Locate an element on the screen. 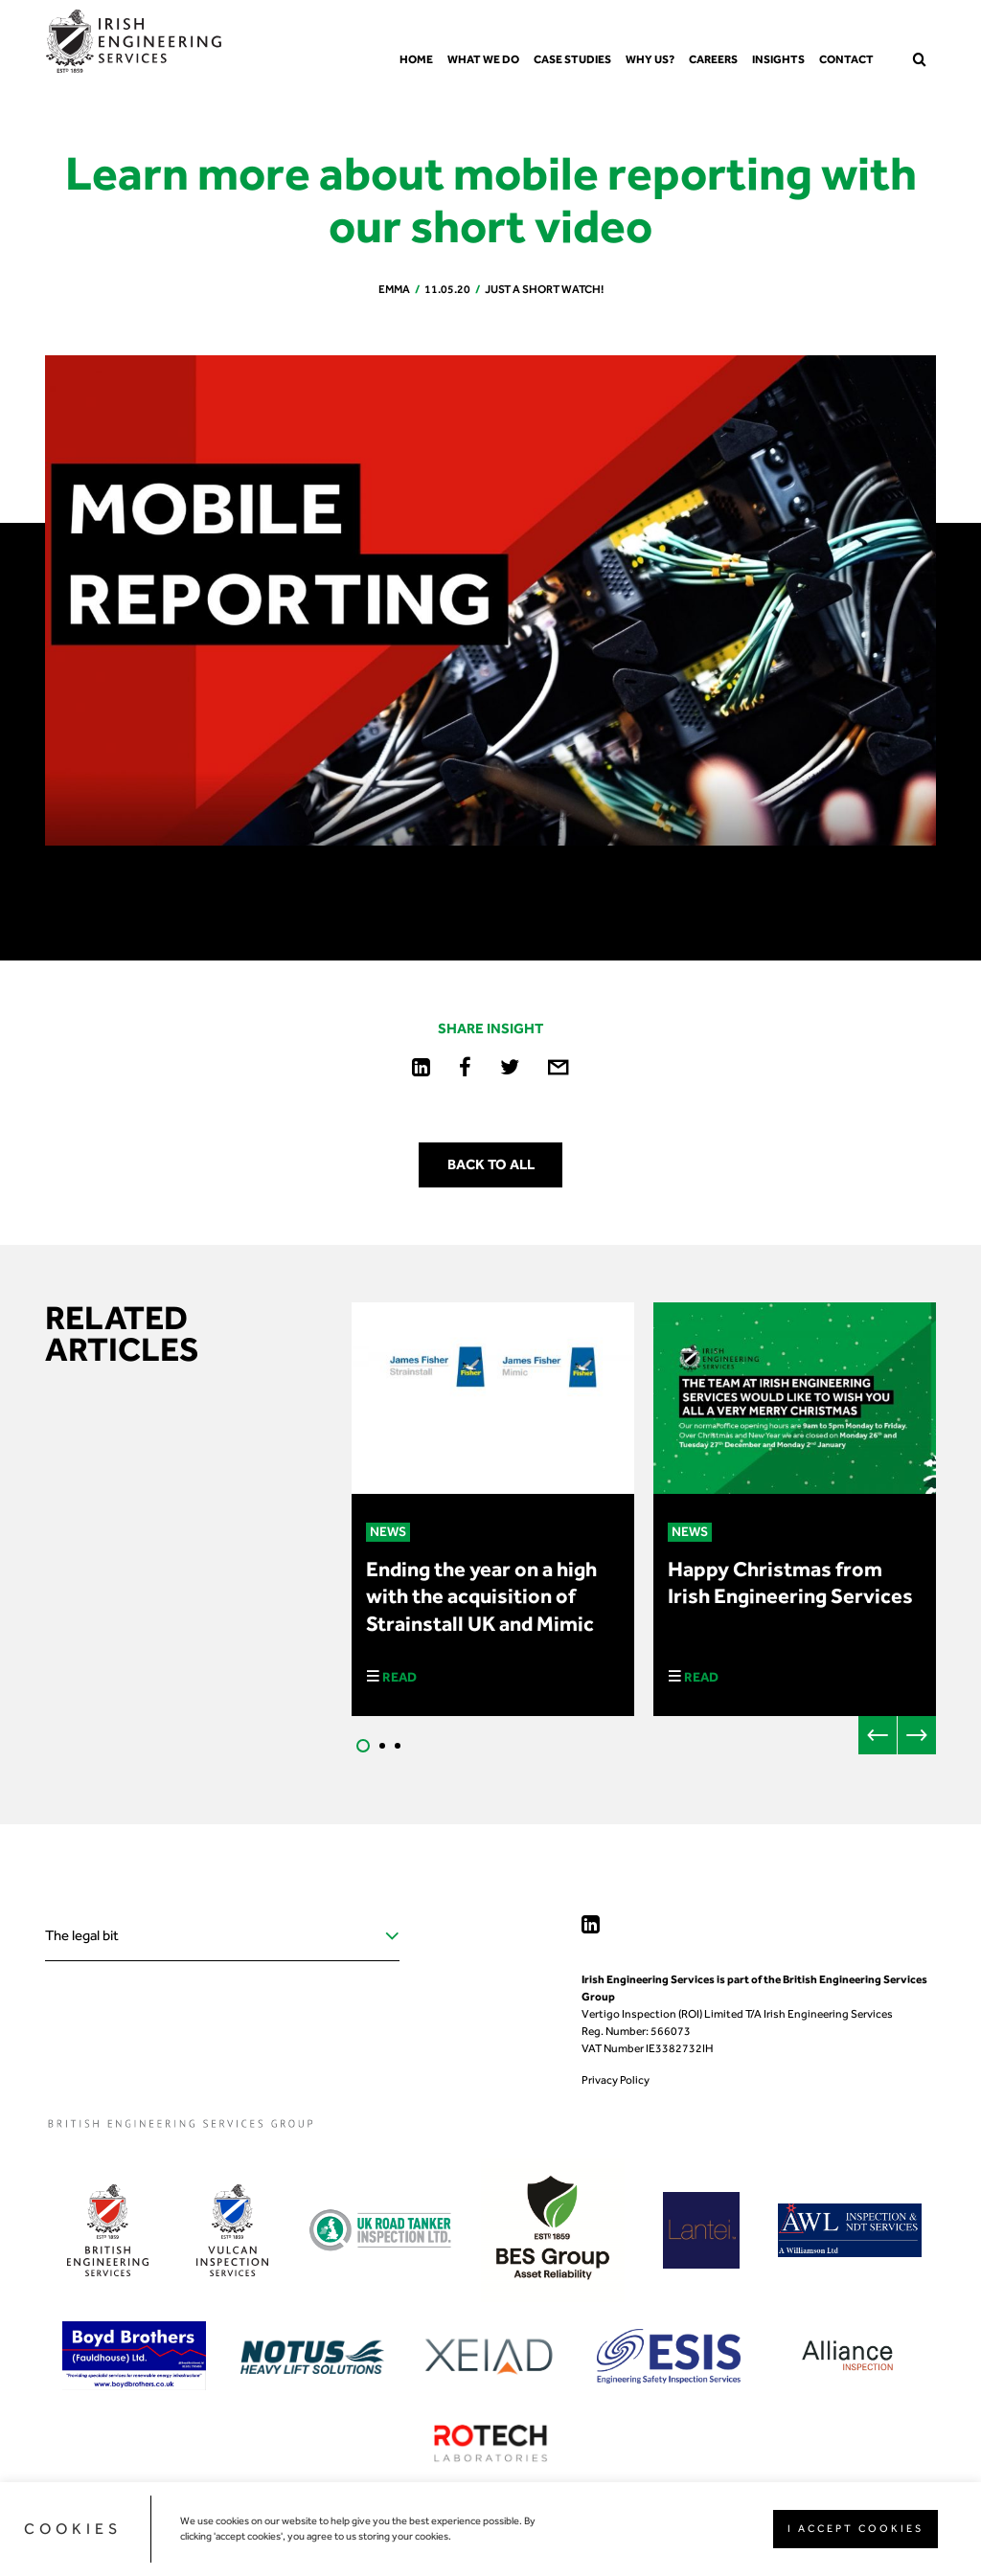 Image resolution: width=981 pixels, height=2576 pixels. 1 [tab] is located at coordinates (363, 1745).